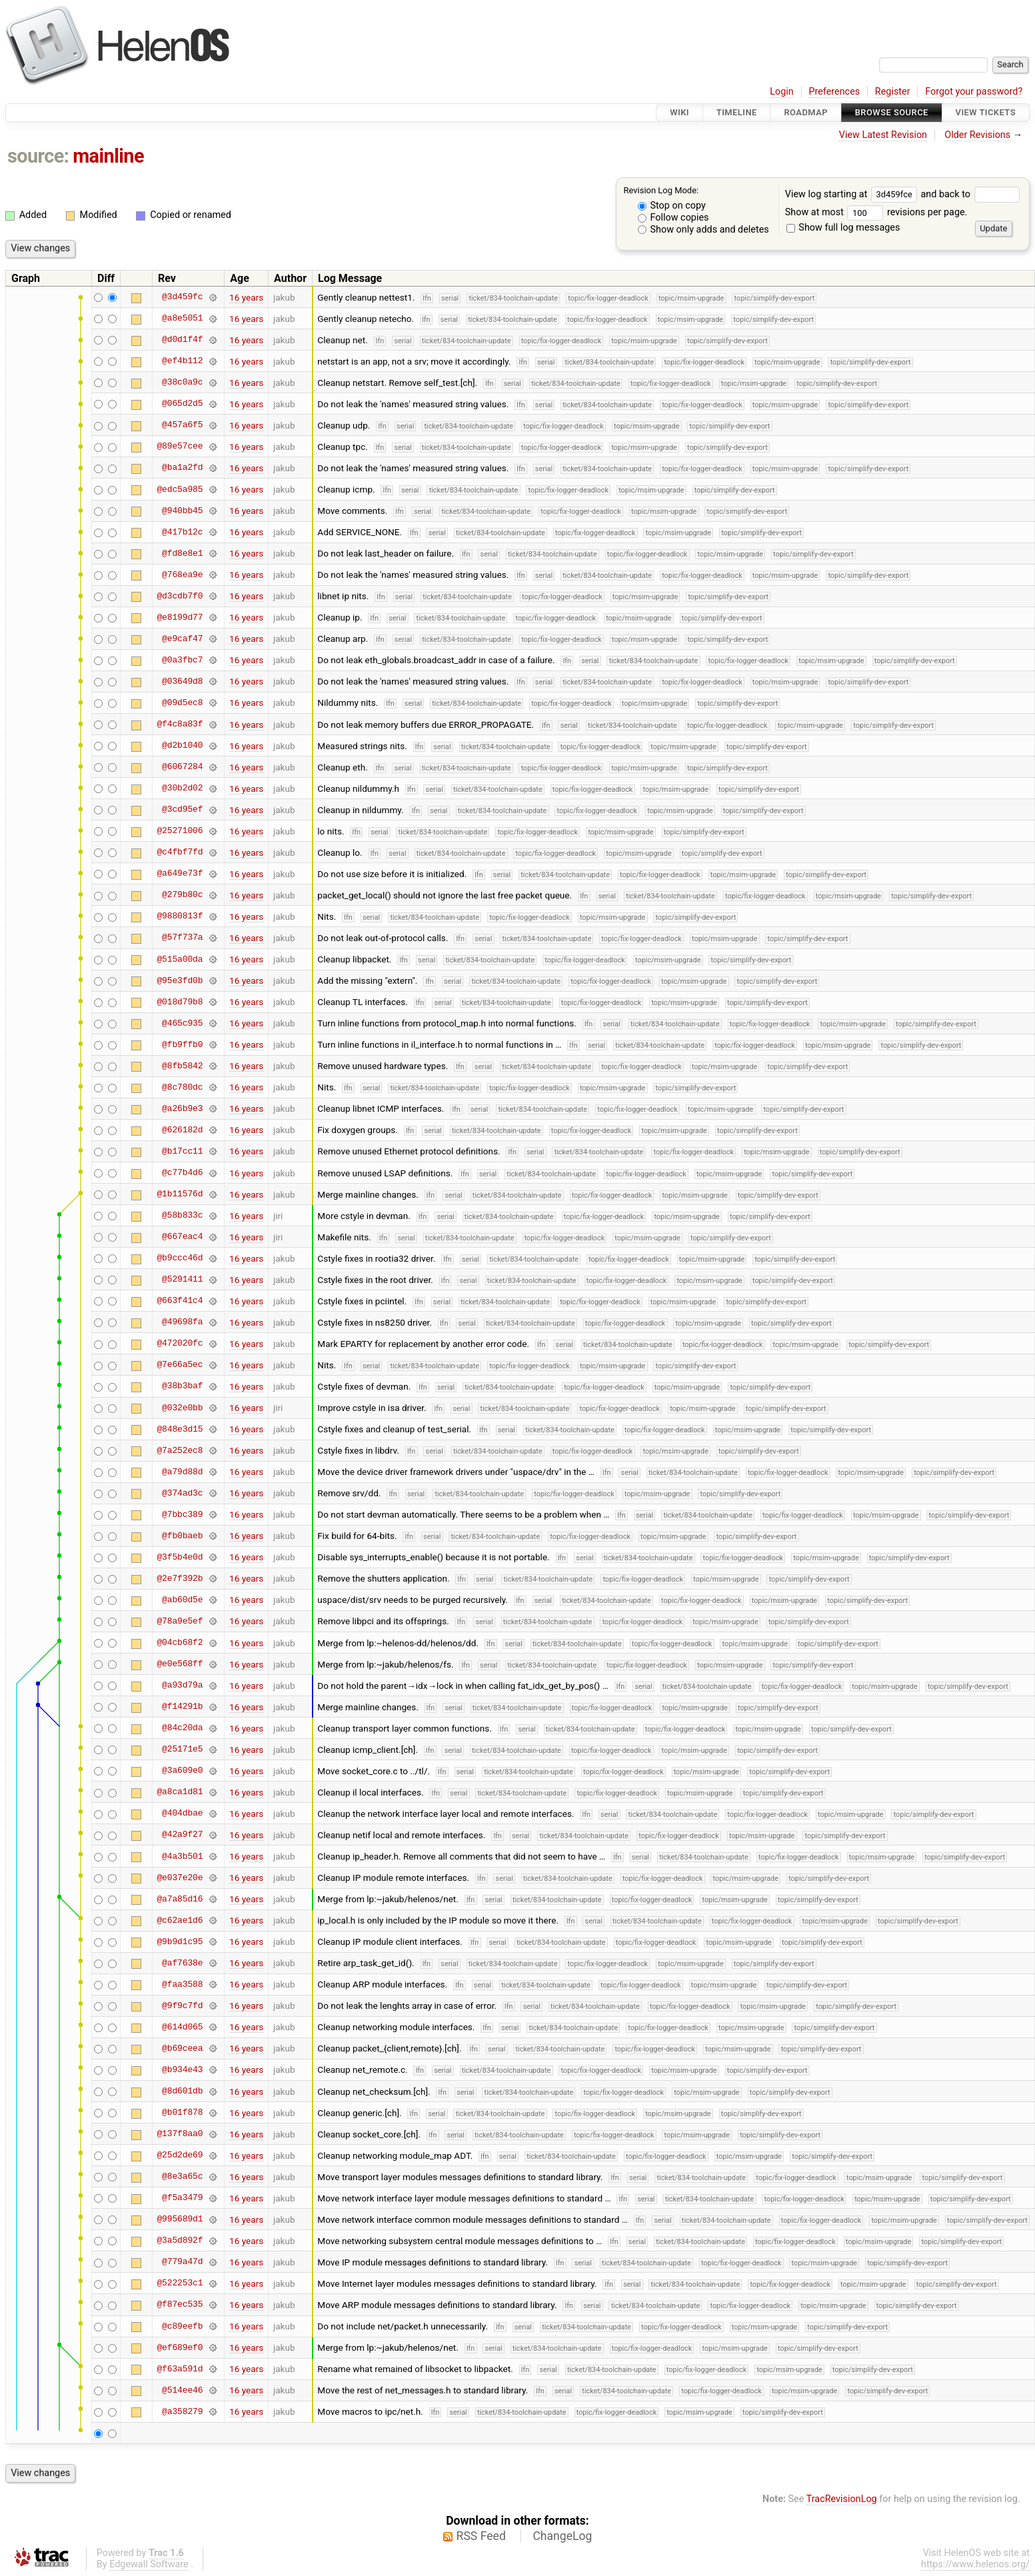  I want to click on @d3cdb7f0, so click(180, 596).